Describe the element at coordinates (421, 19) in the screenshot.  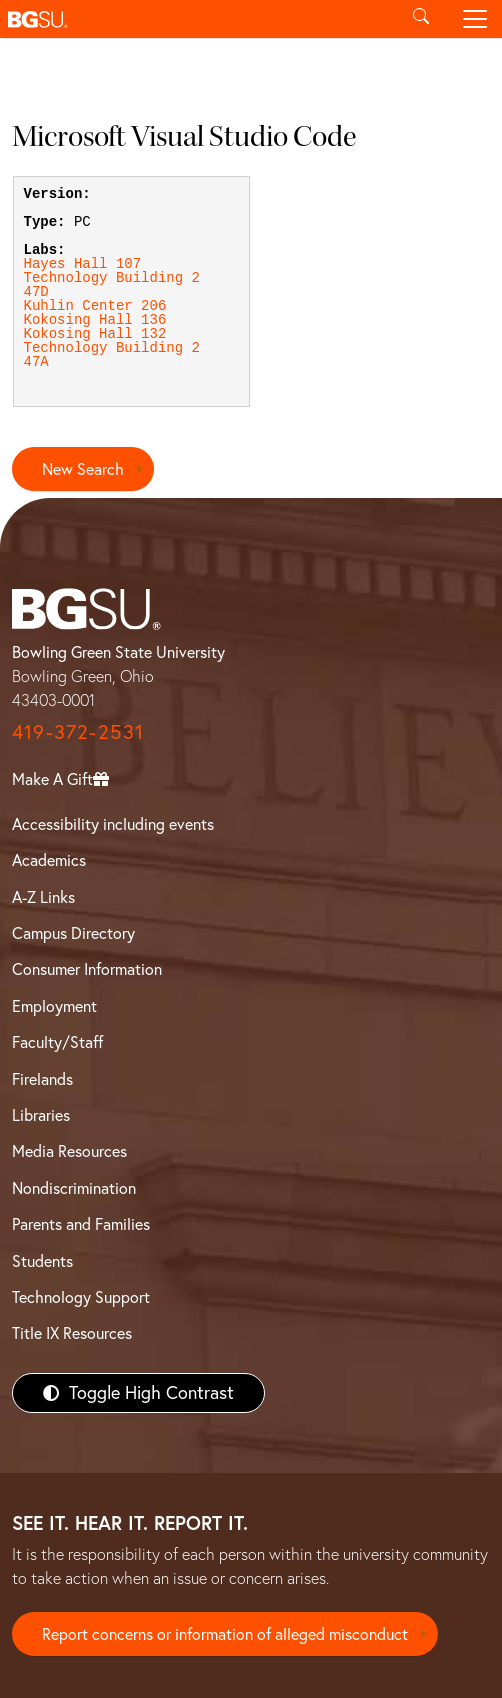
I see `[Toggle search]` at that location.